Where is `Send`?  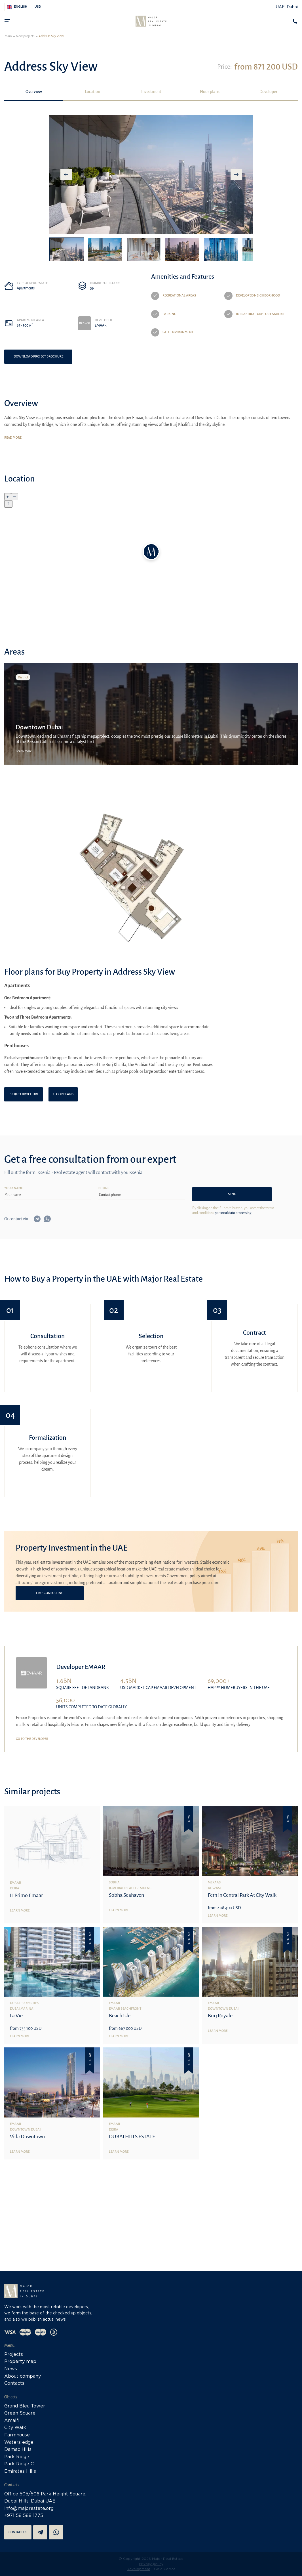
Send is located at coordinates (232, 1194).